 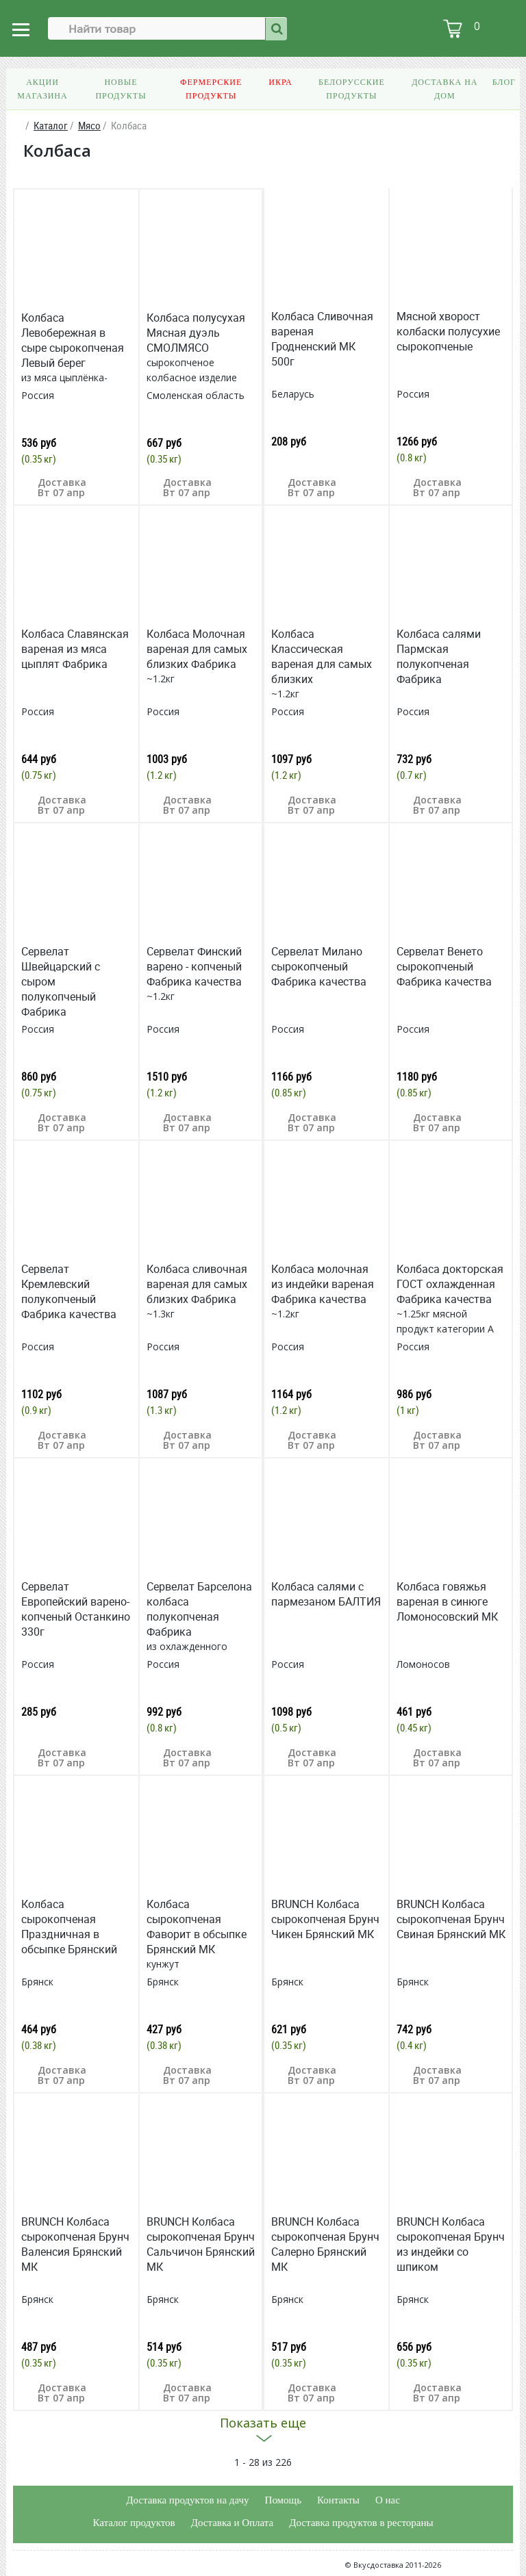 What do you see at coordinates (504, 82) in the screenshot?
I see `Блог` at bounding box center [504, 82].